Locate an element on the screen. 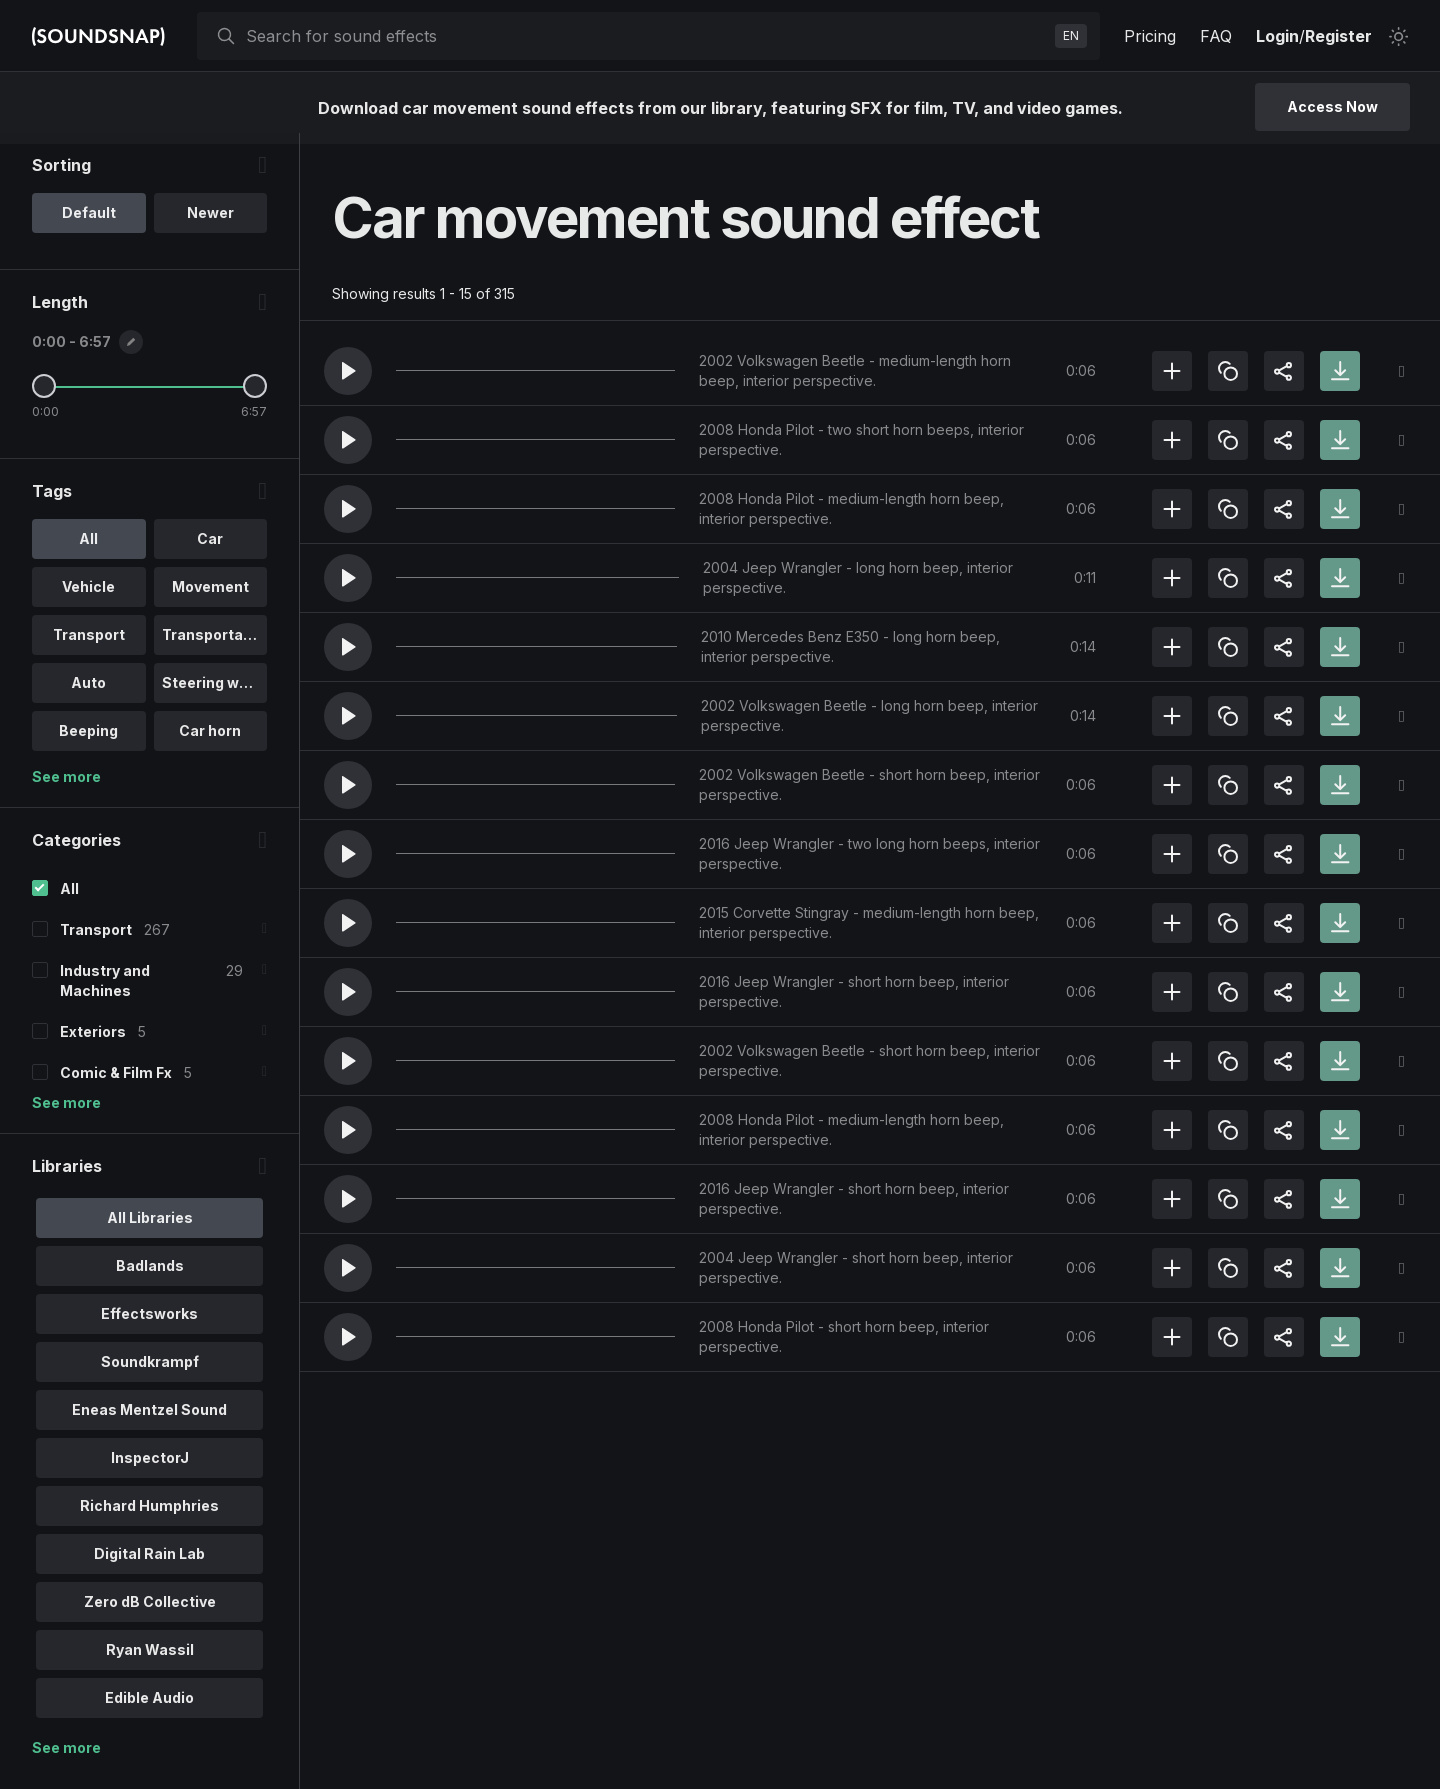 The height and width of the screenshot is (1789, 1440). Beeping [option] is located at coordinates (88, 741).